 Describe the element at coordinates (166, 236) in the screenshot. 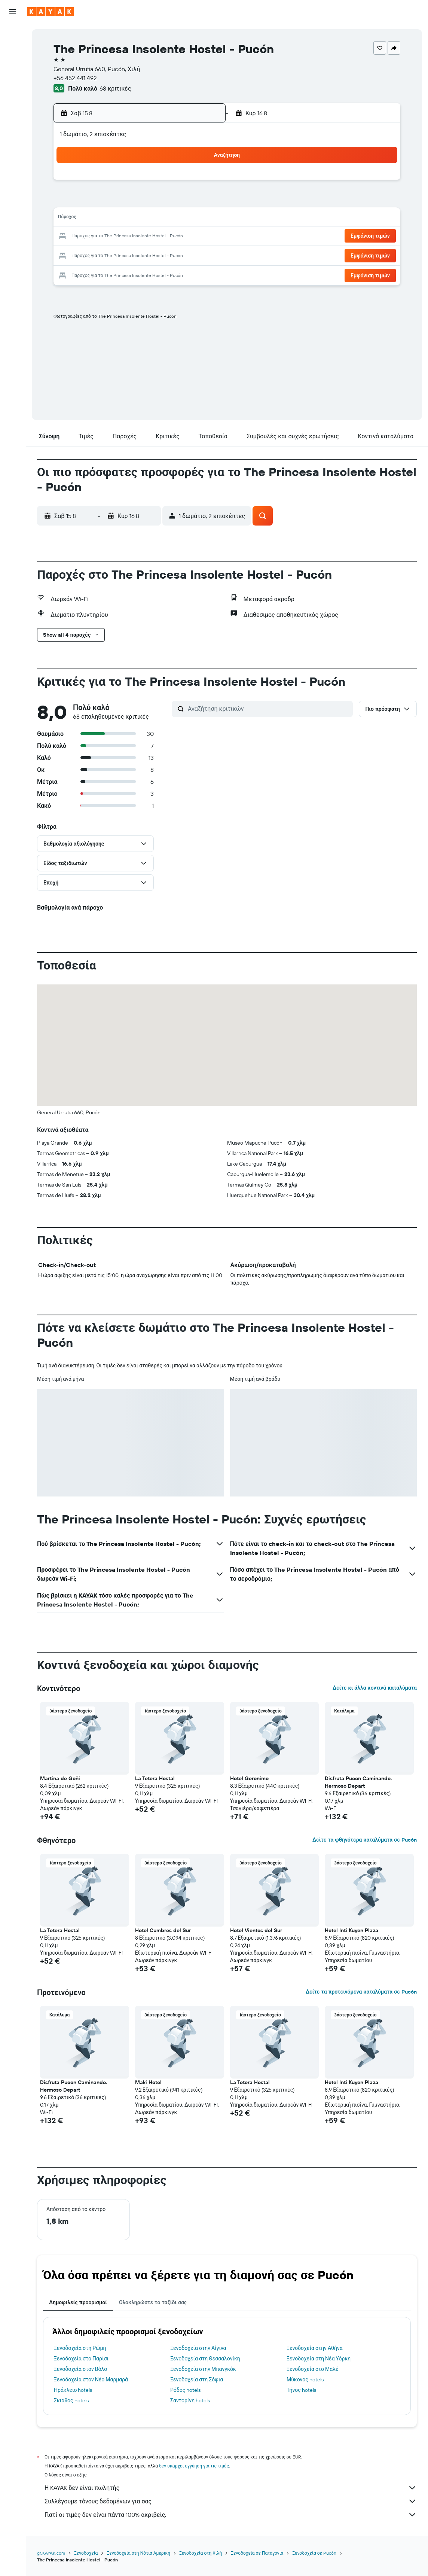

I see `21 [button]` at that location.